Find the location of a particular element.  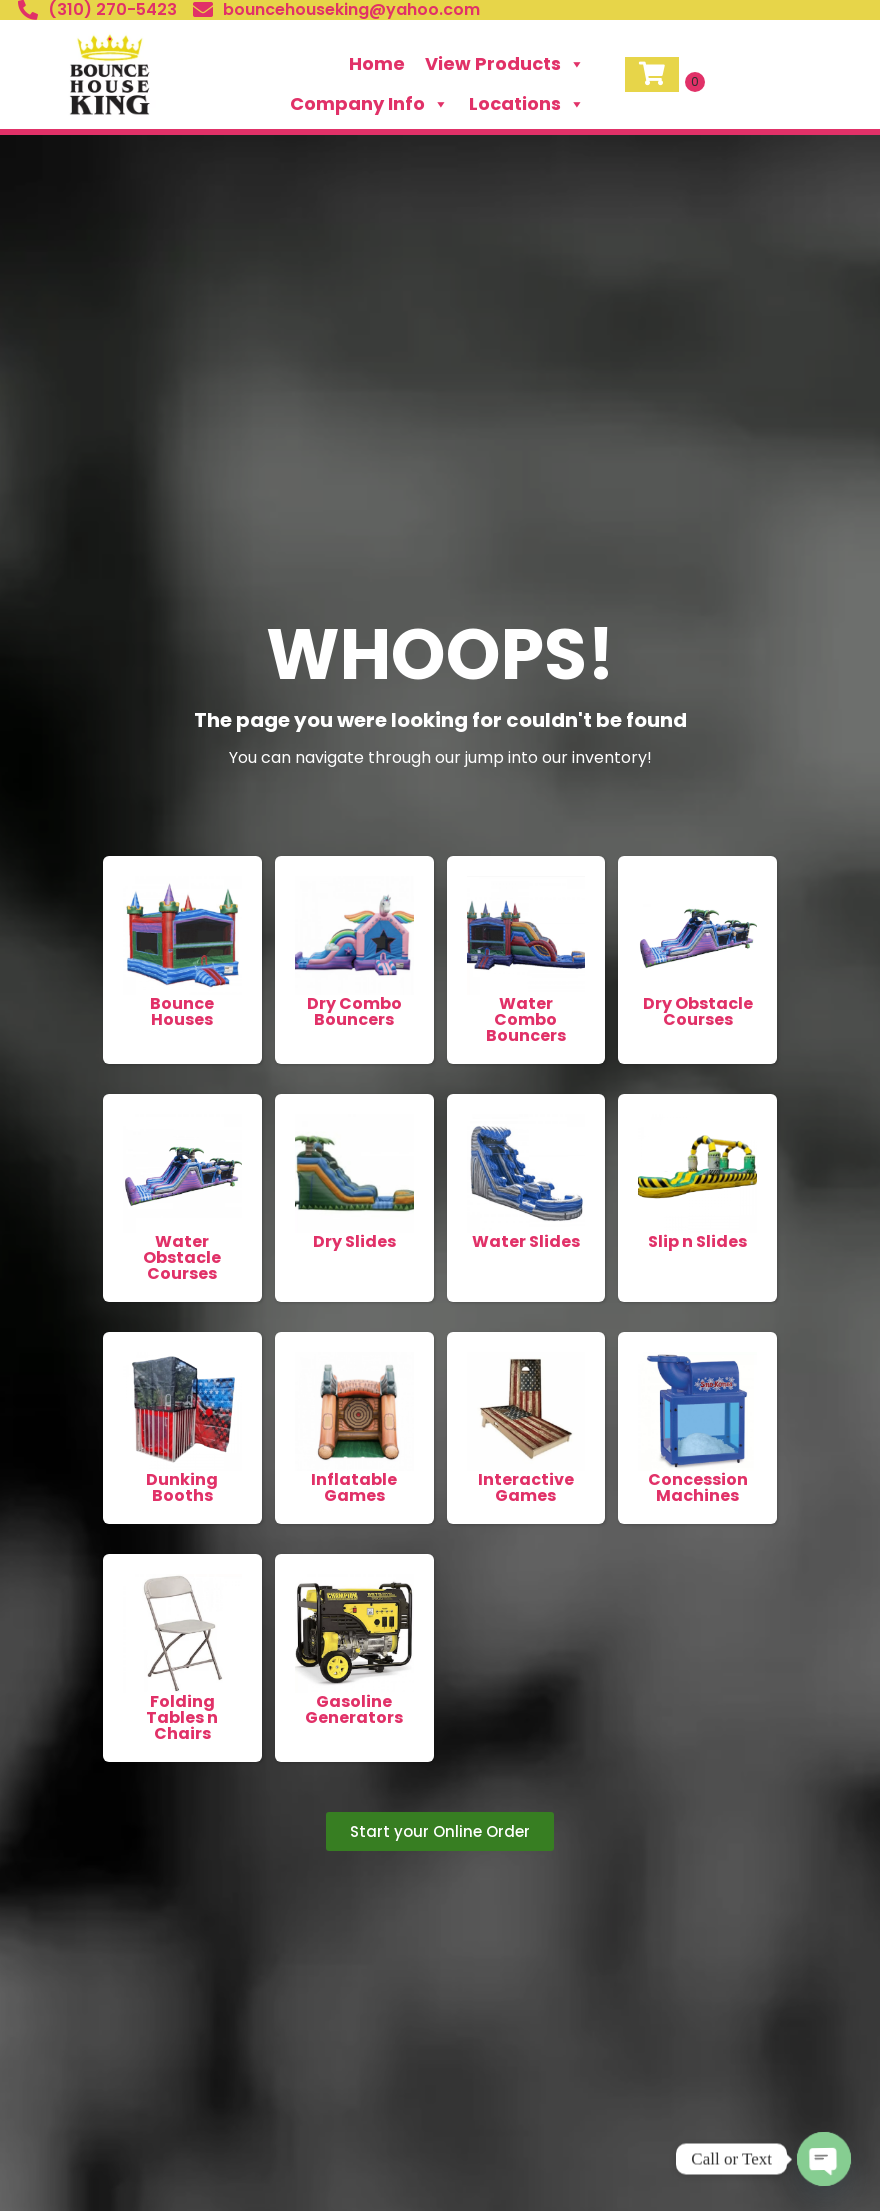

Company Info is located at coordinates (369, 104).